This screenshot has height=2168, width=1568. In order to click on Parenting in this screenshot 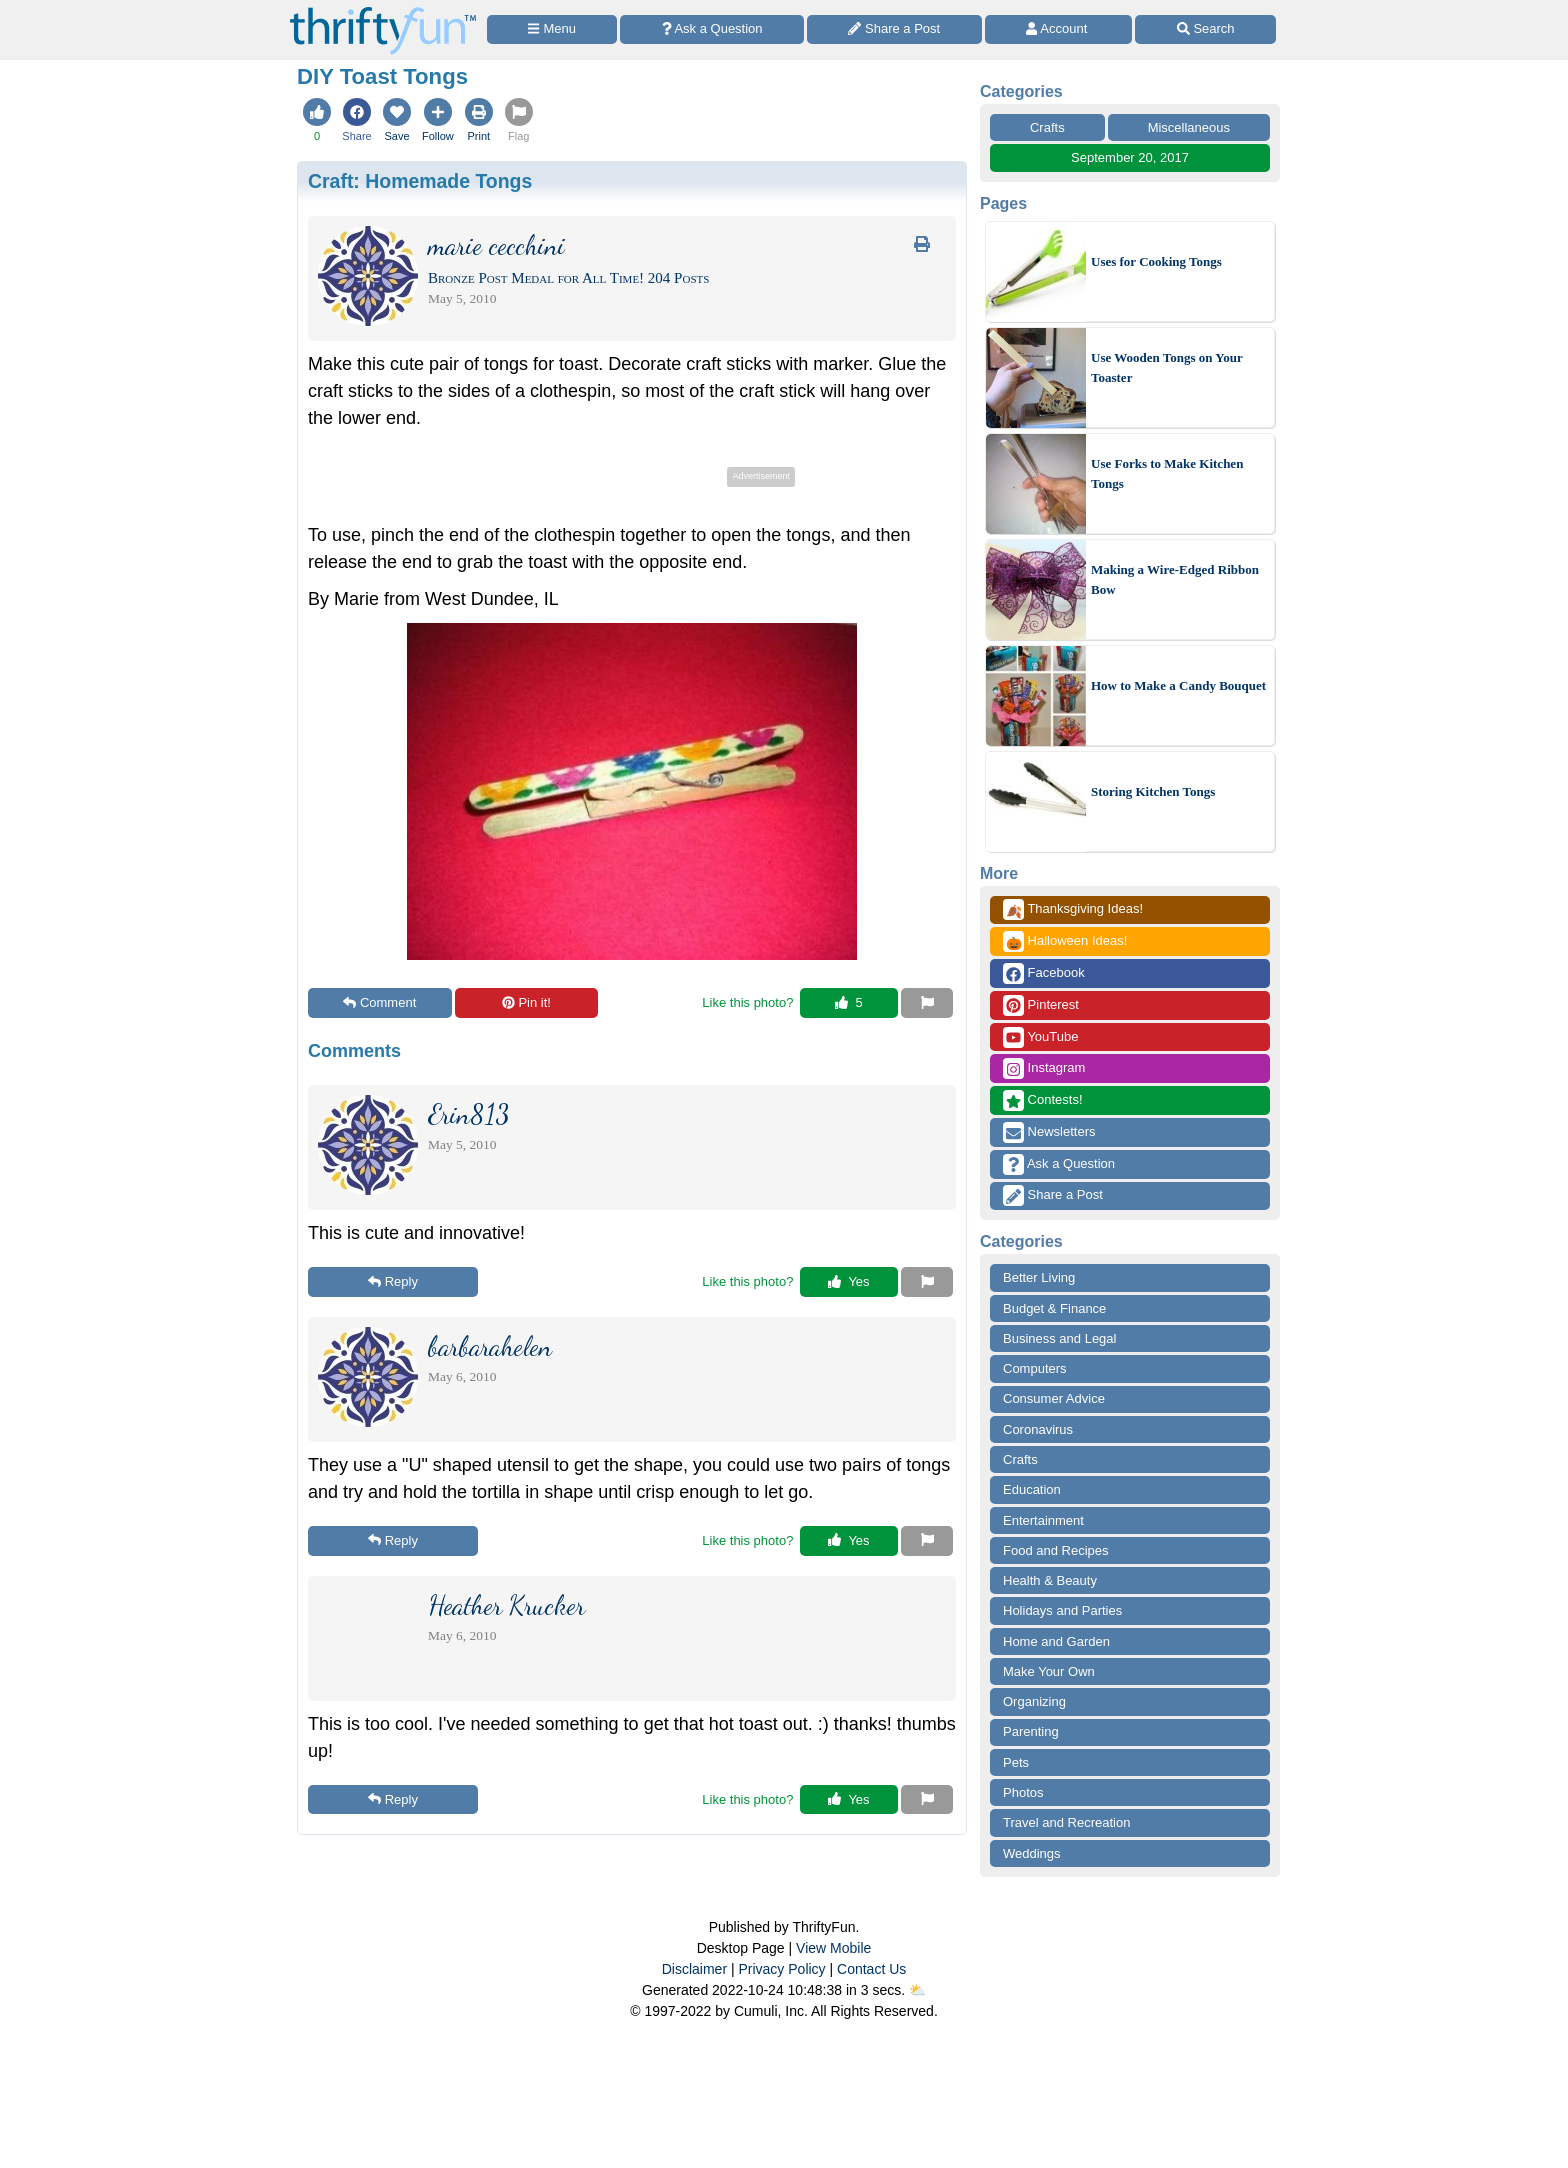, I will do `click(1031, 1731)`.